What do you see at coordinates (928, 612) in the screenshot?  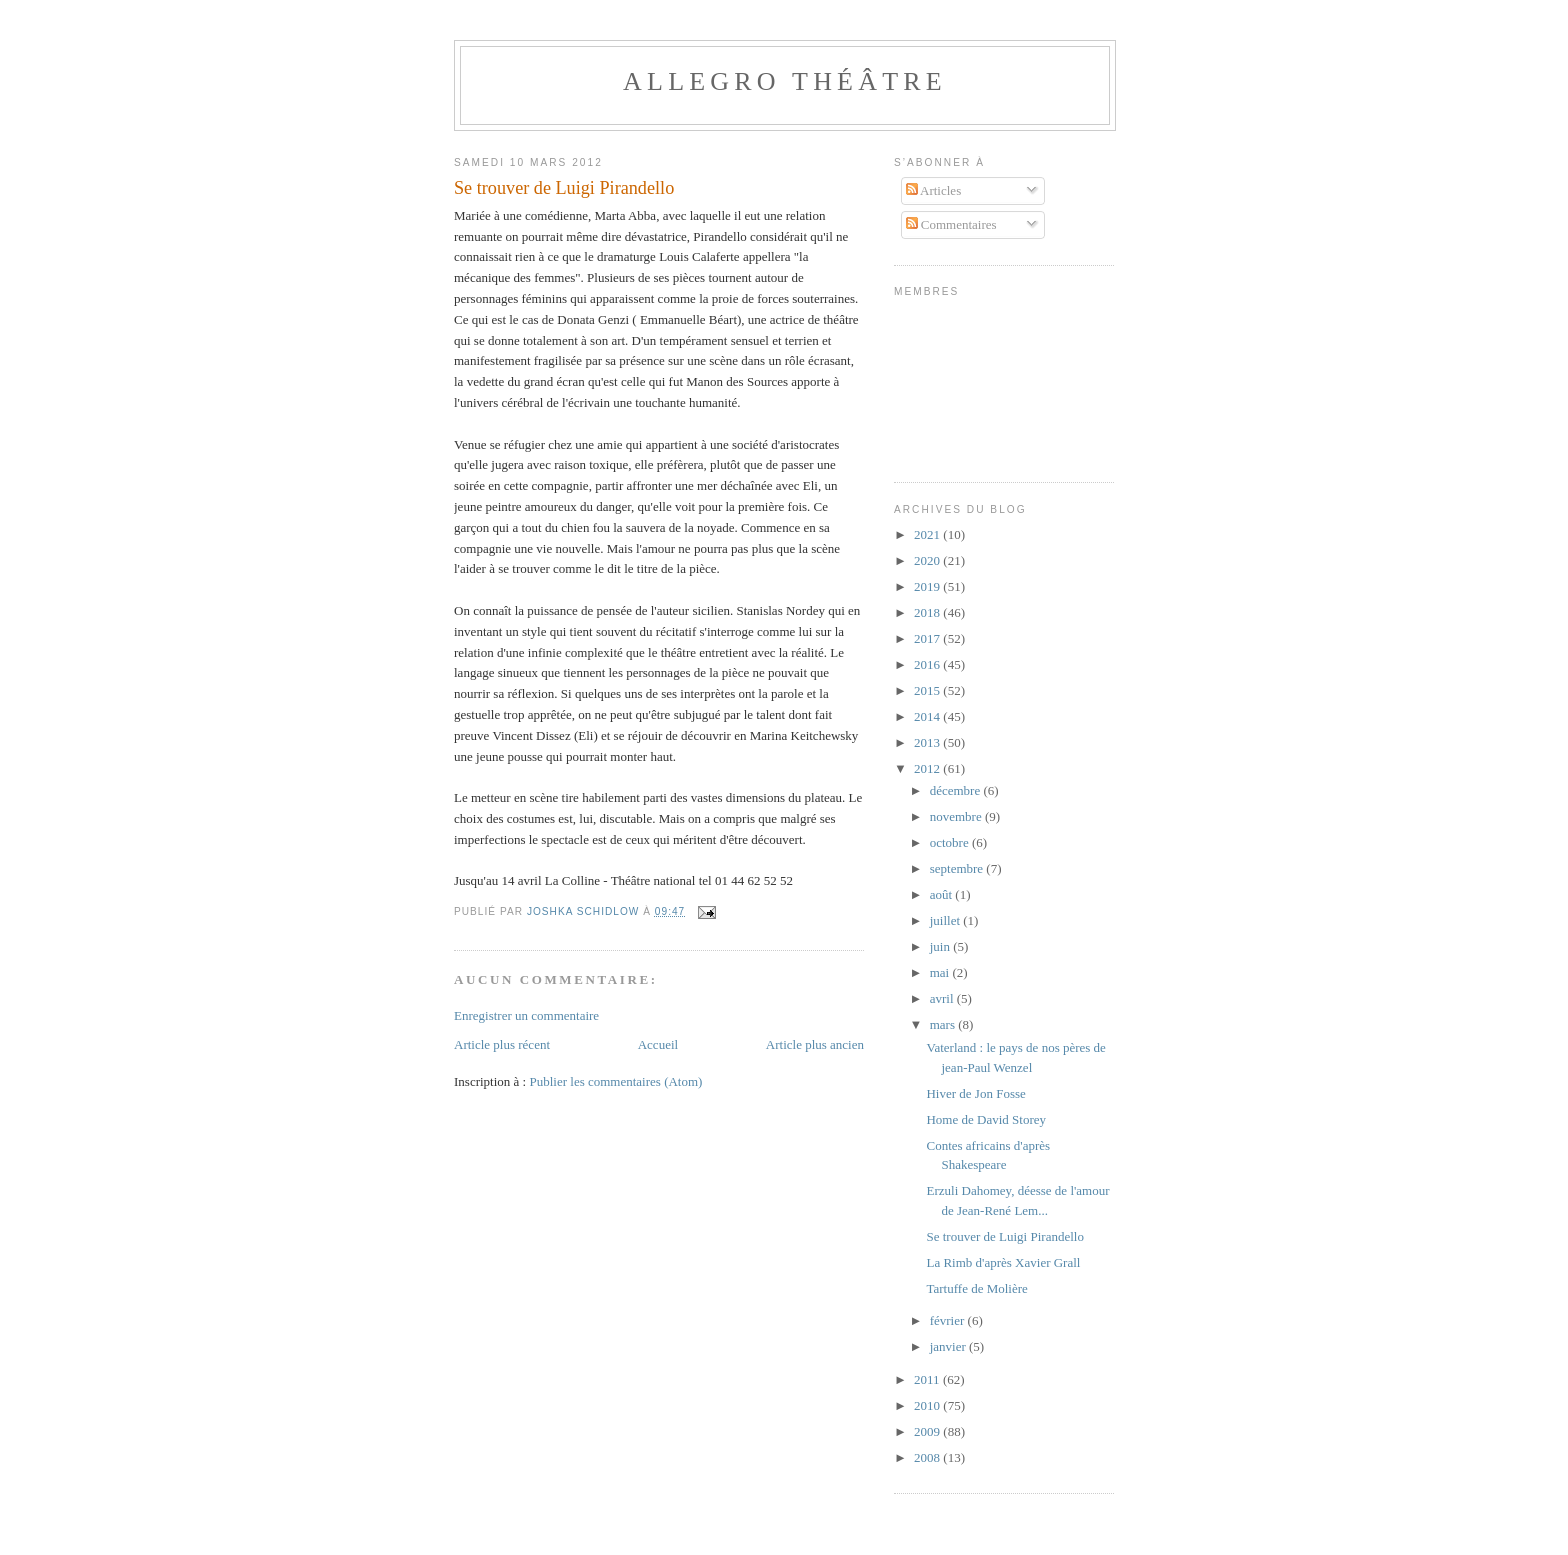 I see `2018` at bounding box center [928, 612].